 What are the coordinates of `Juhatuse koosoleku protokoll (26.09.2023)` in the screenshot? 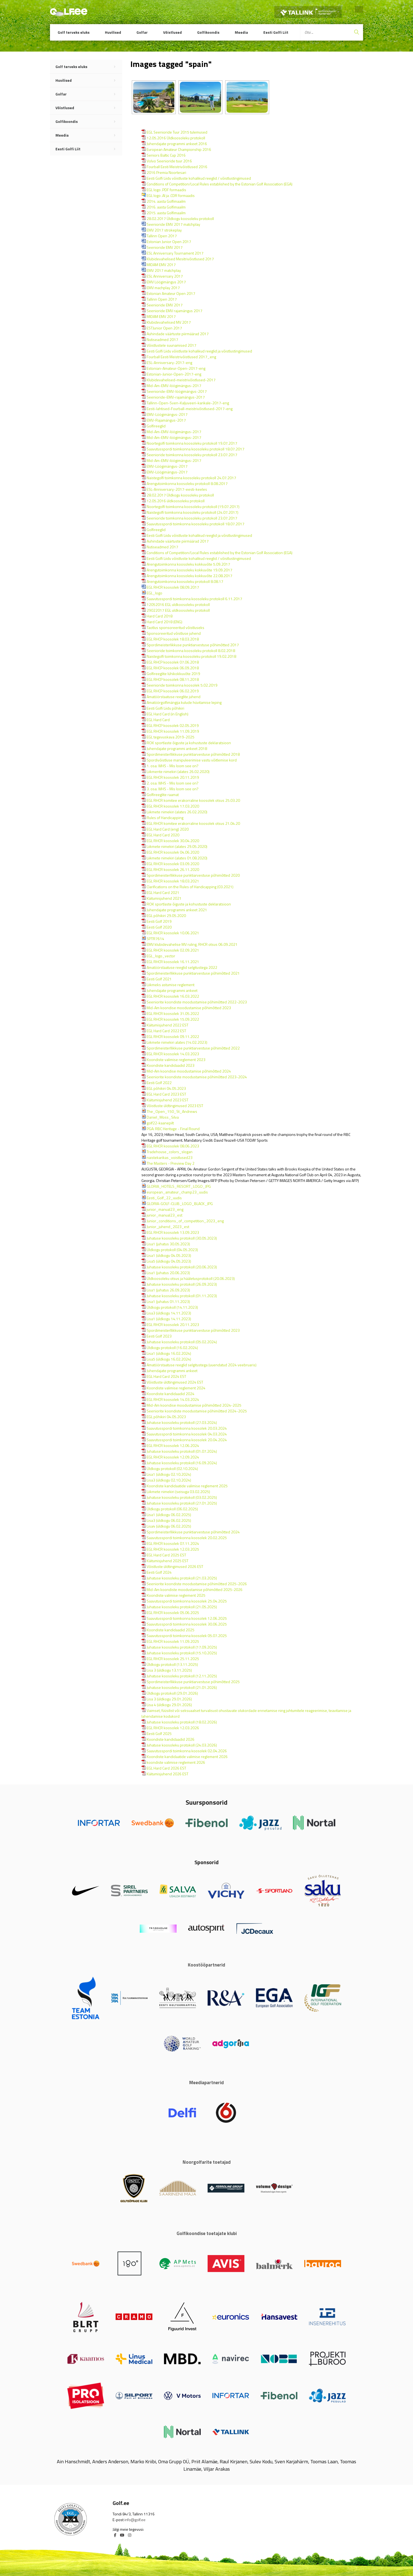 It's located at (182, 1284).